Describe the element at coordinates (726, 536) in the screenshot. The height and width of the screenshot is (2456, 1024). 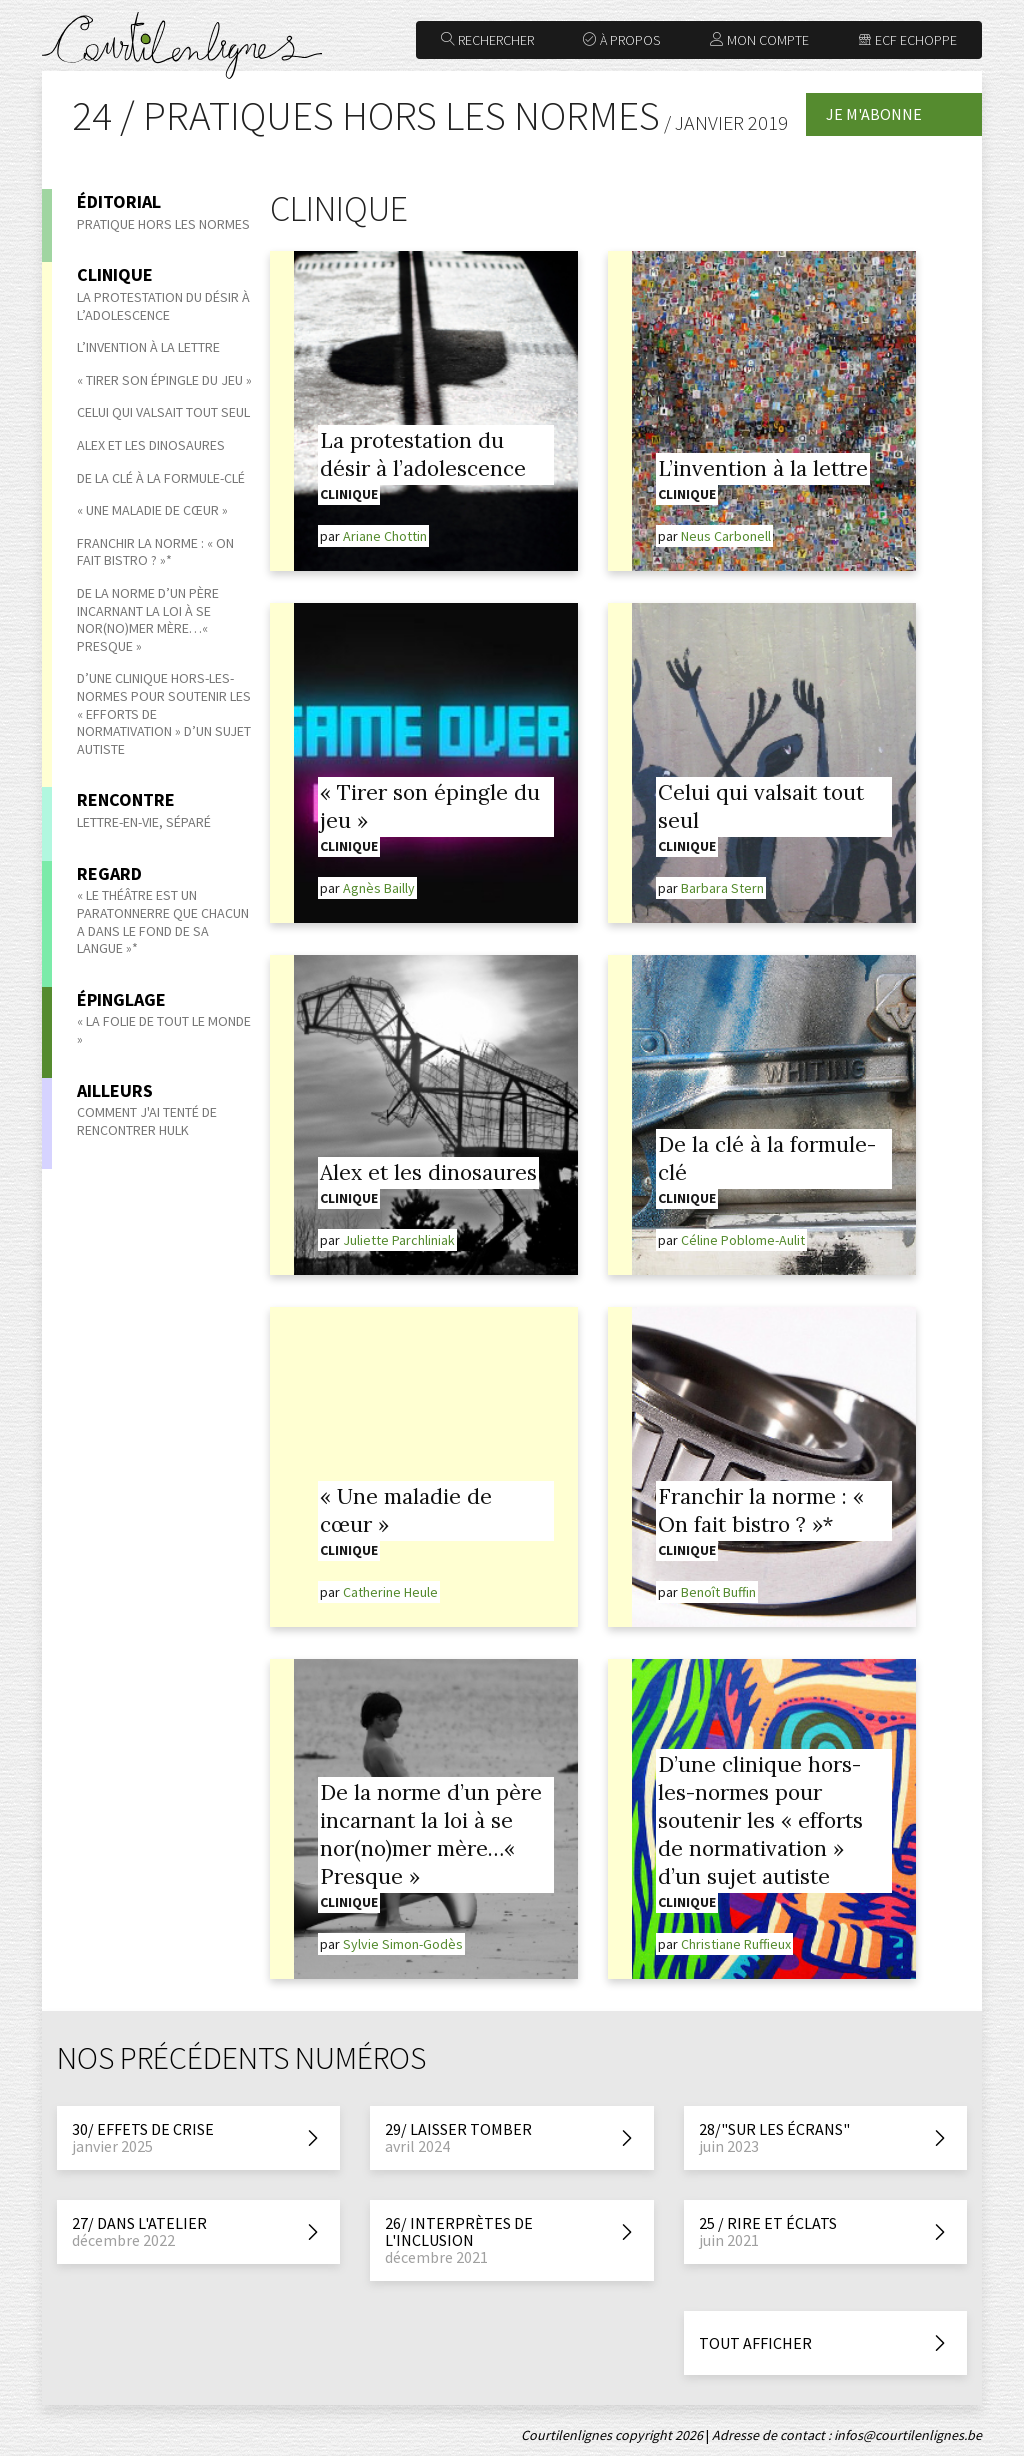
I see `Neus Carbonell` at that location.